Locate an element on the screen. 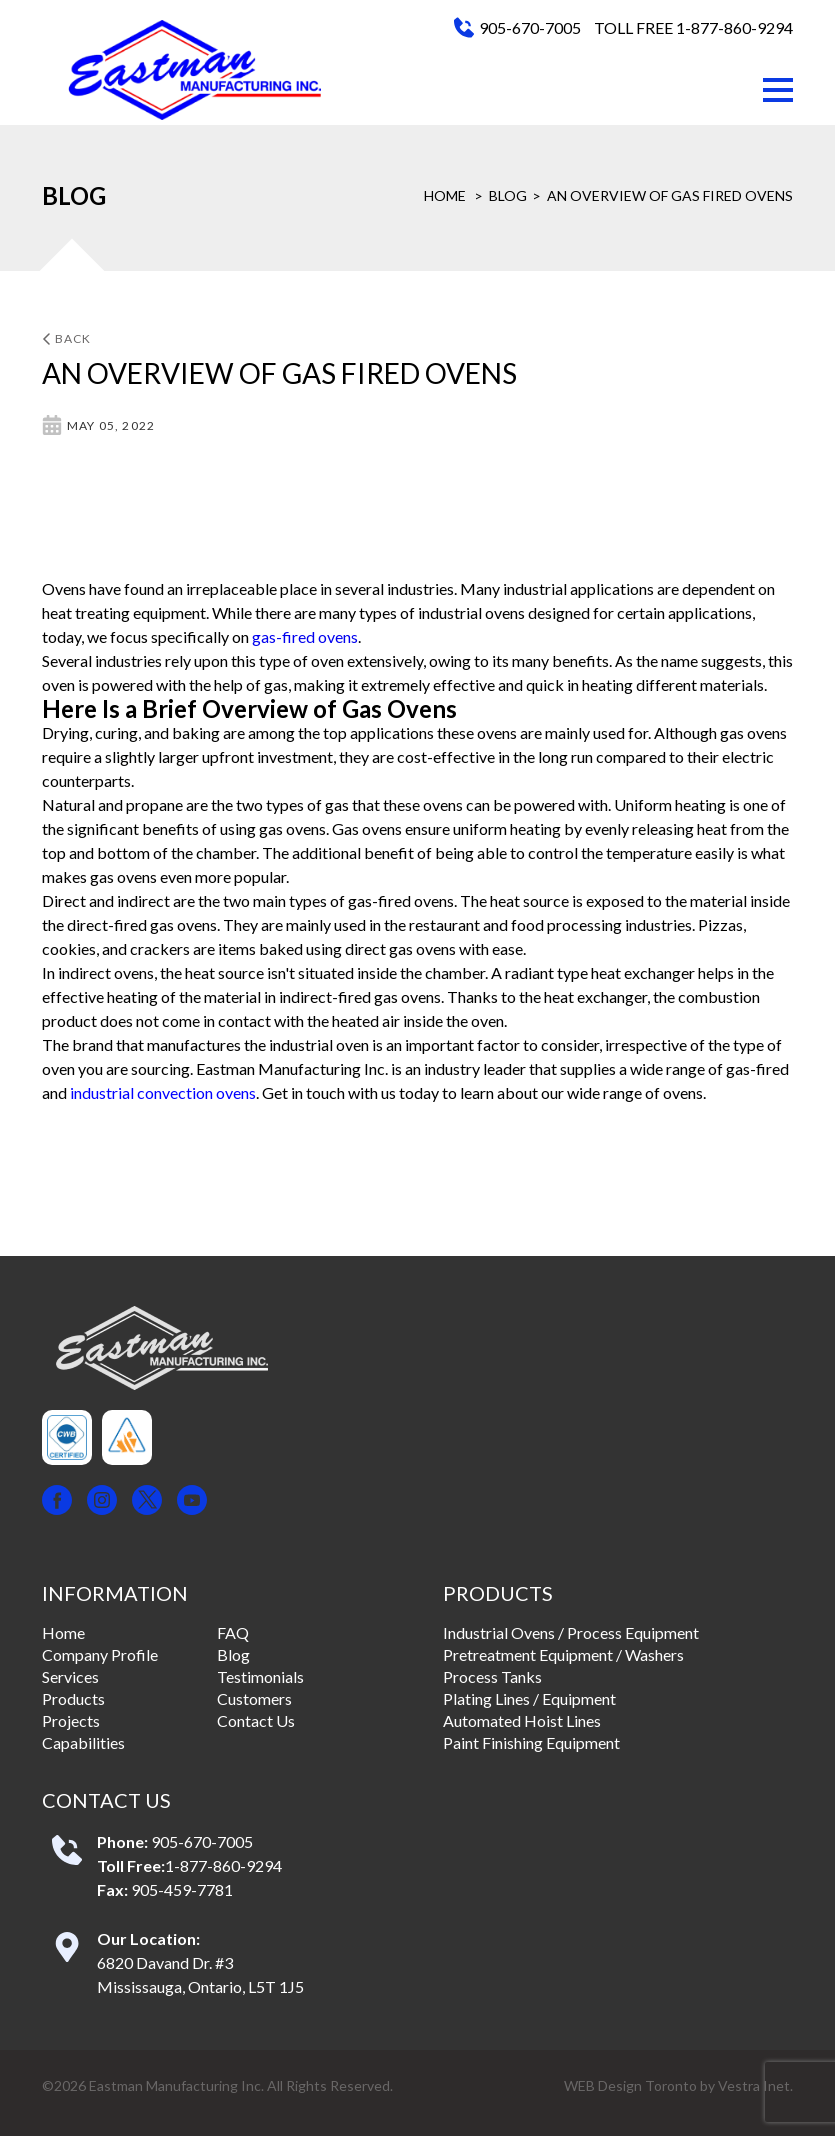  Automated Hoist Lines is located at coordinates (522, 1720).